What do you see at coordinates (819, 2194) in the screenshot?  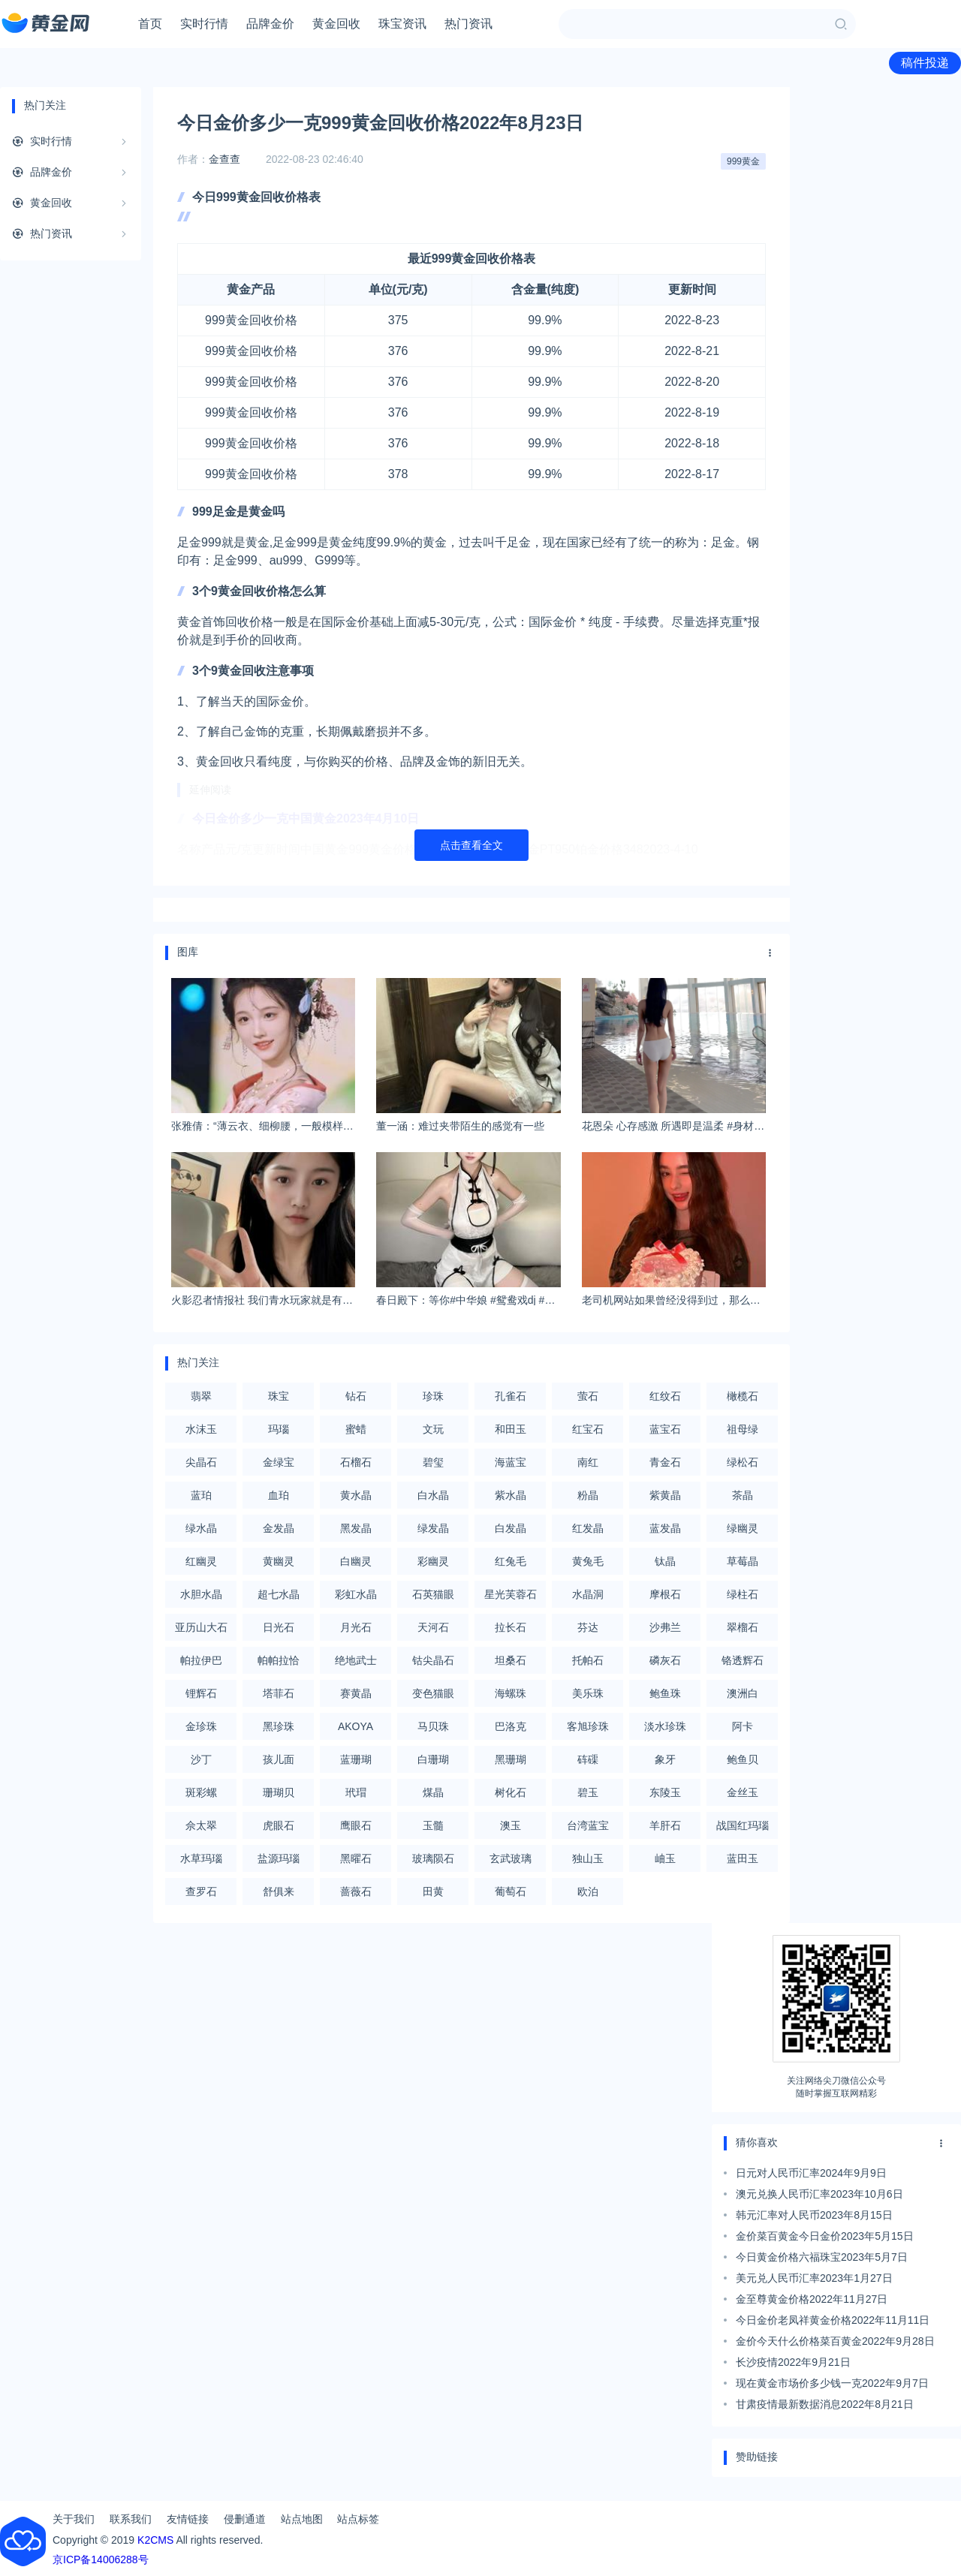 I see `澳元兑换人民币汇率2023年10月6日` at bounding box center [819, 2194].